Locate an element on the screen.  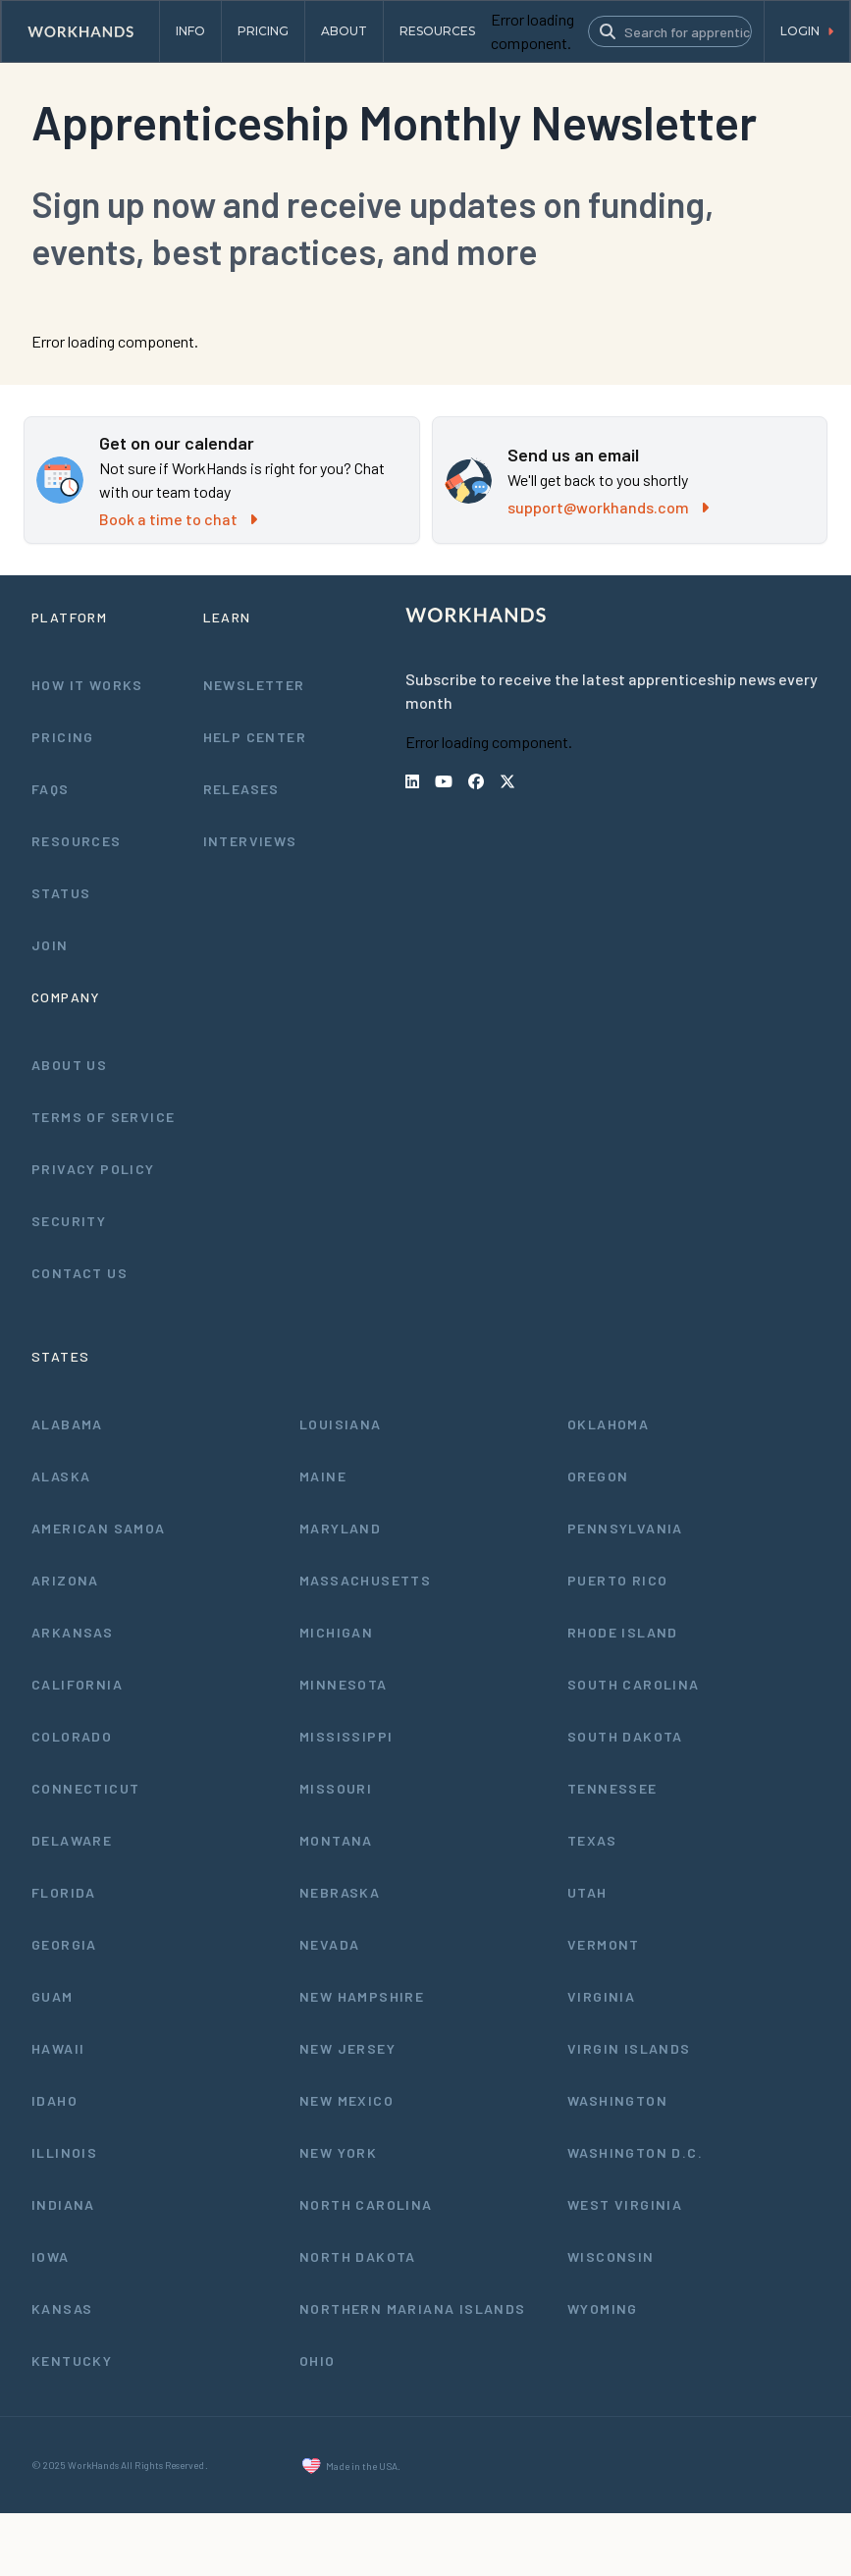
Missouri is located at coordinates (335, 1788).